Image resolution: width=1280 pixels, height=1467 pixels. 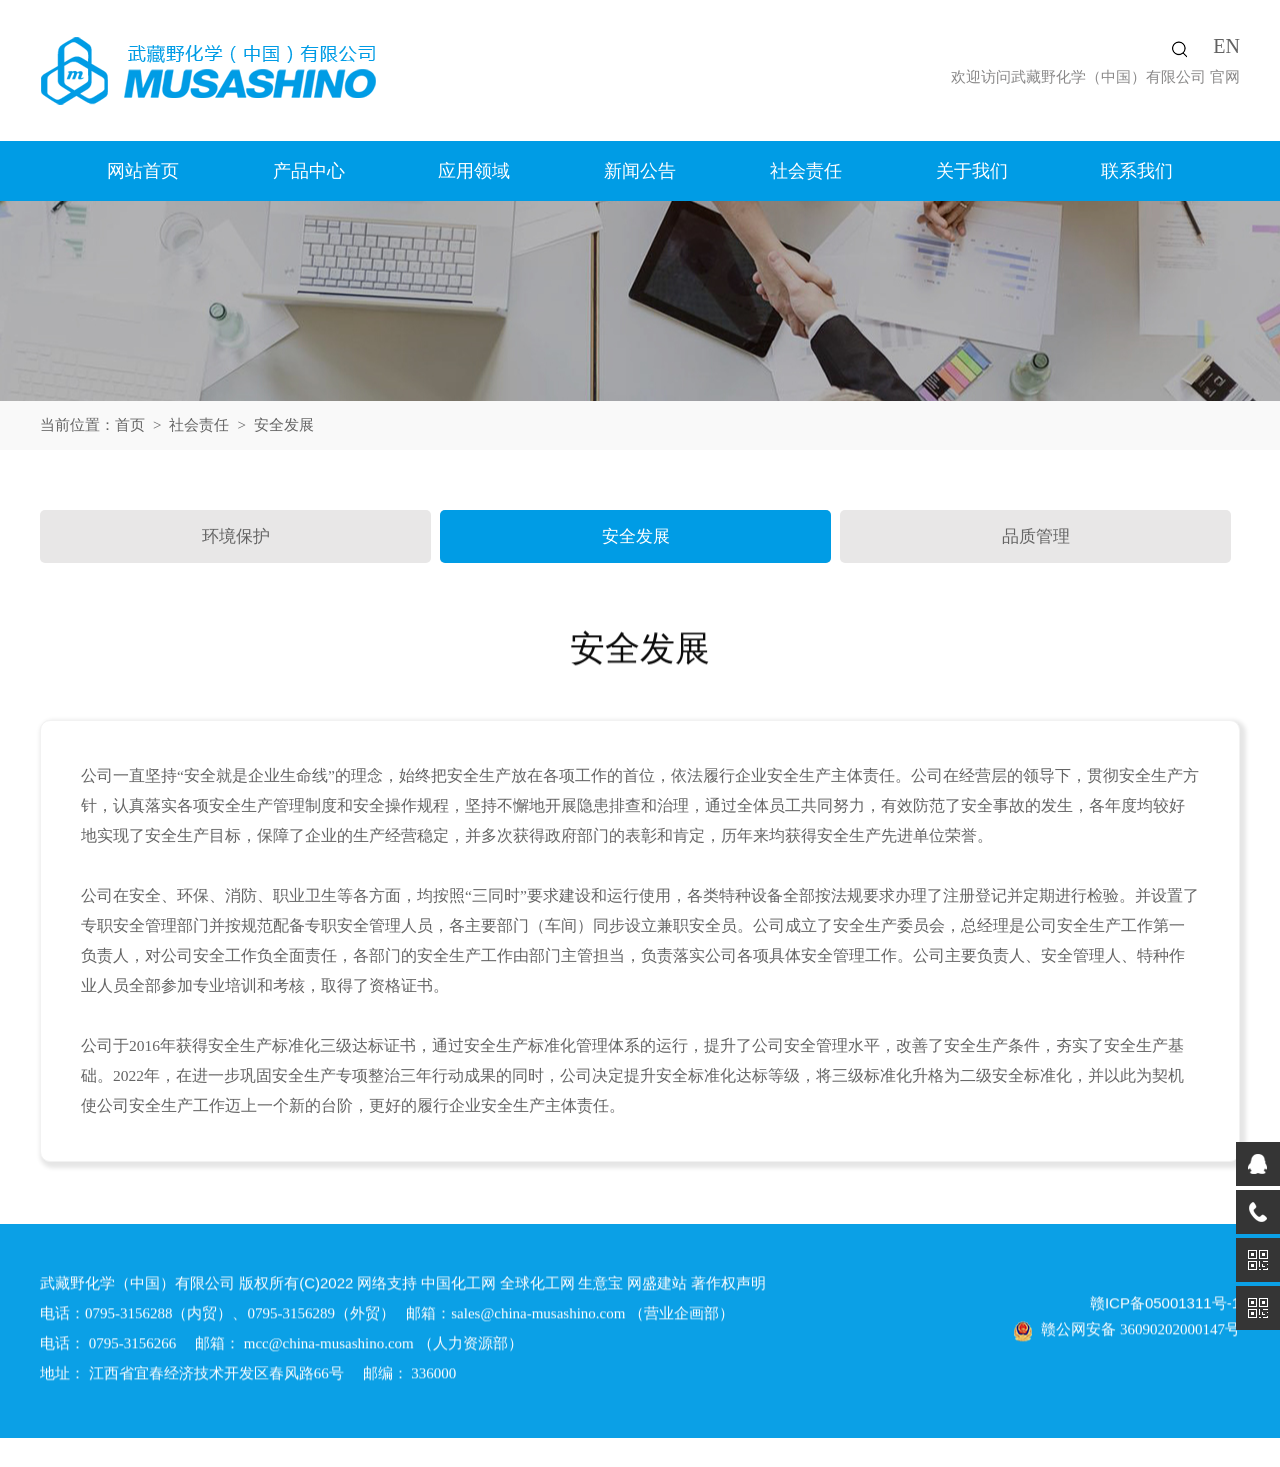 I want to click on 全球化工网, so click(x=537, y=1286).